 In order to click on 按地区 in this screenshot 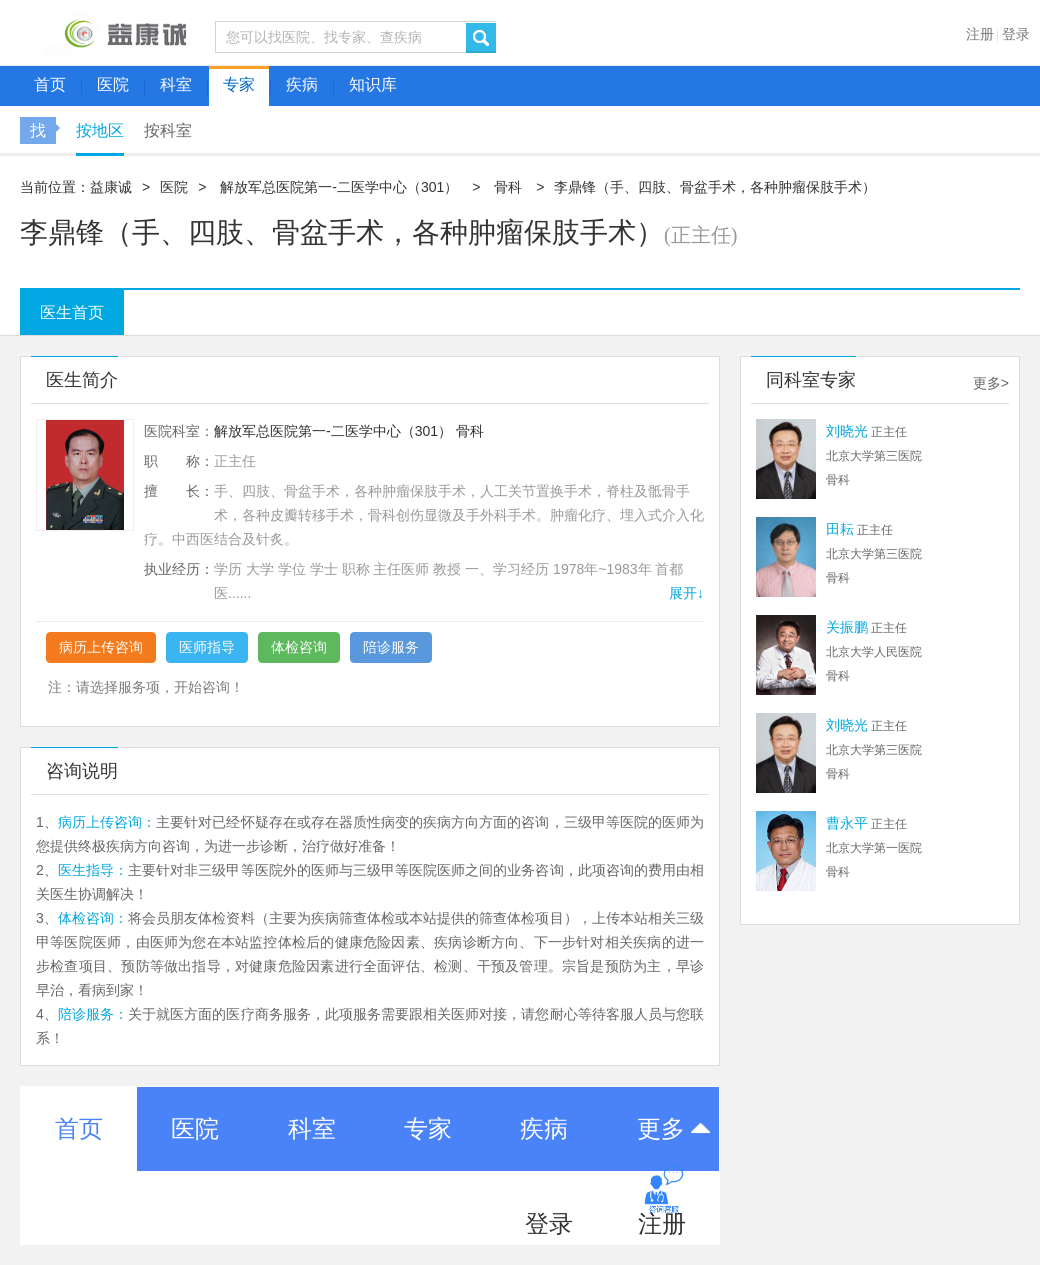, I will do `click(100, 130)`.